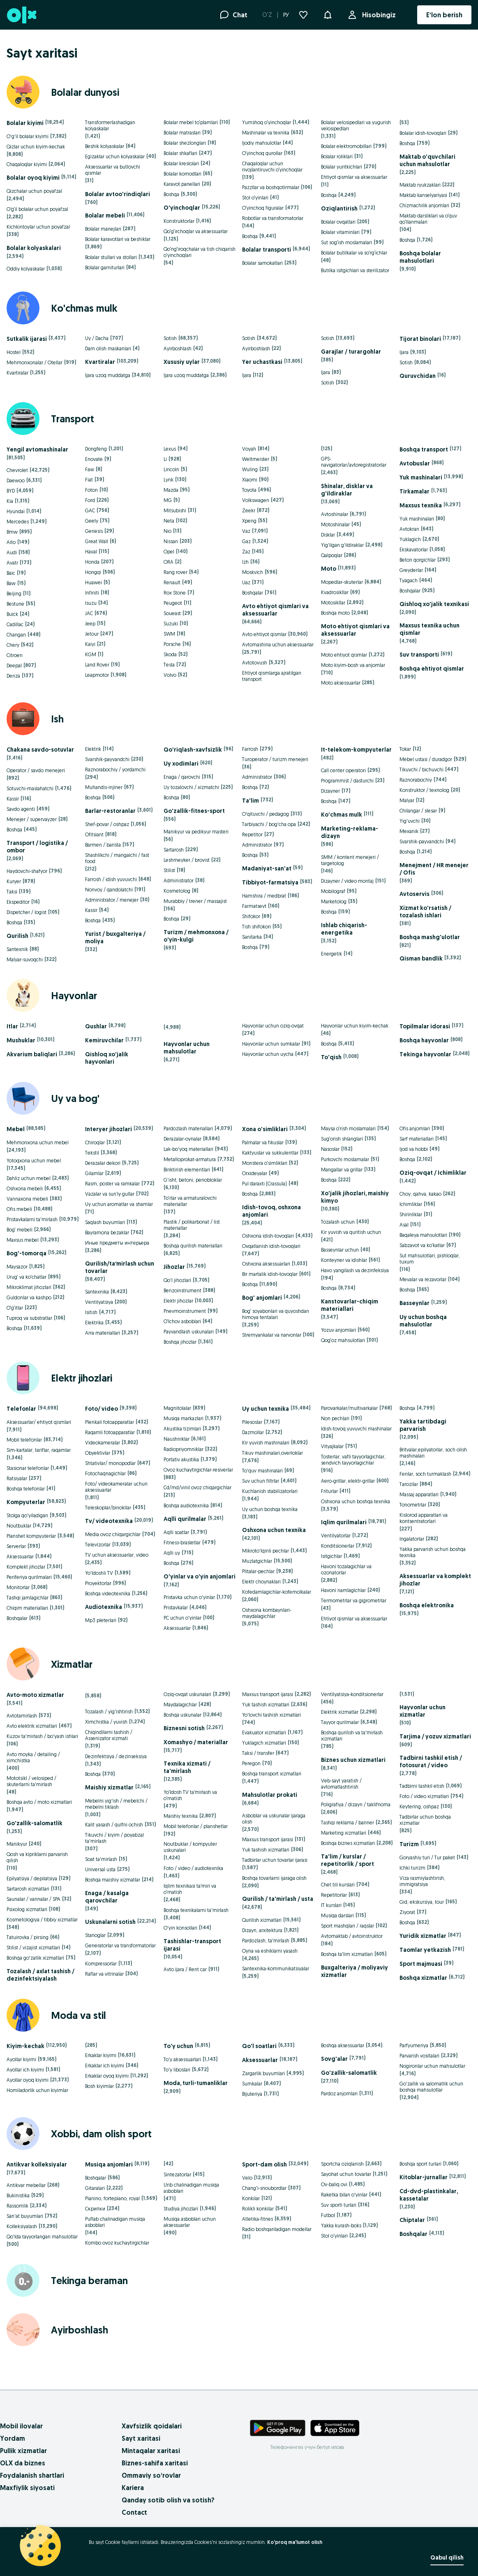 The width and height of the screenshot is (478, 2576). I want to click on Yengil avtomashinalar, so click(37, 449).